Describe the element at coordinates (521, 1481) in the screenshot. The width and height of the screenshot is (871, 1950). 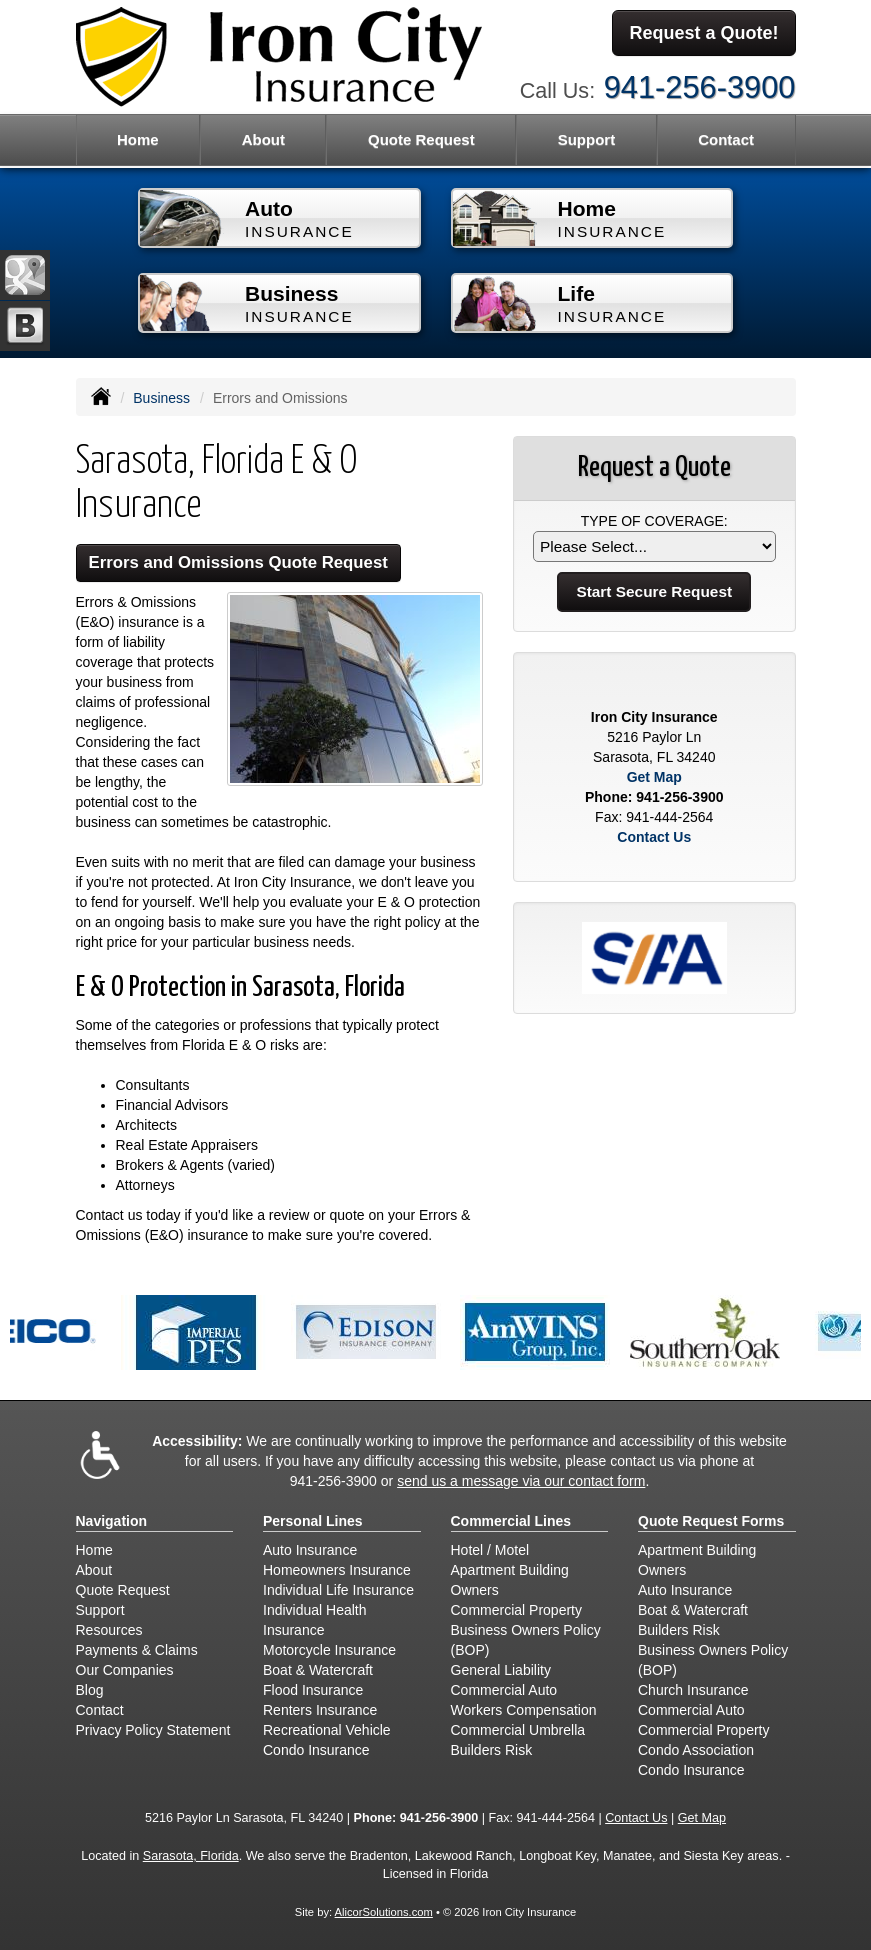
I see `send us a message via our contact form` at that location.